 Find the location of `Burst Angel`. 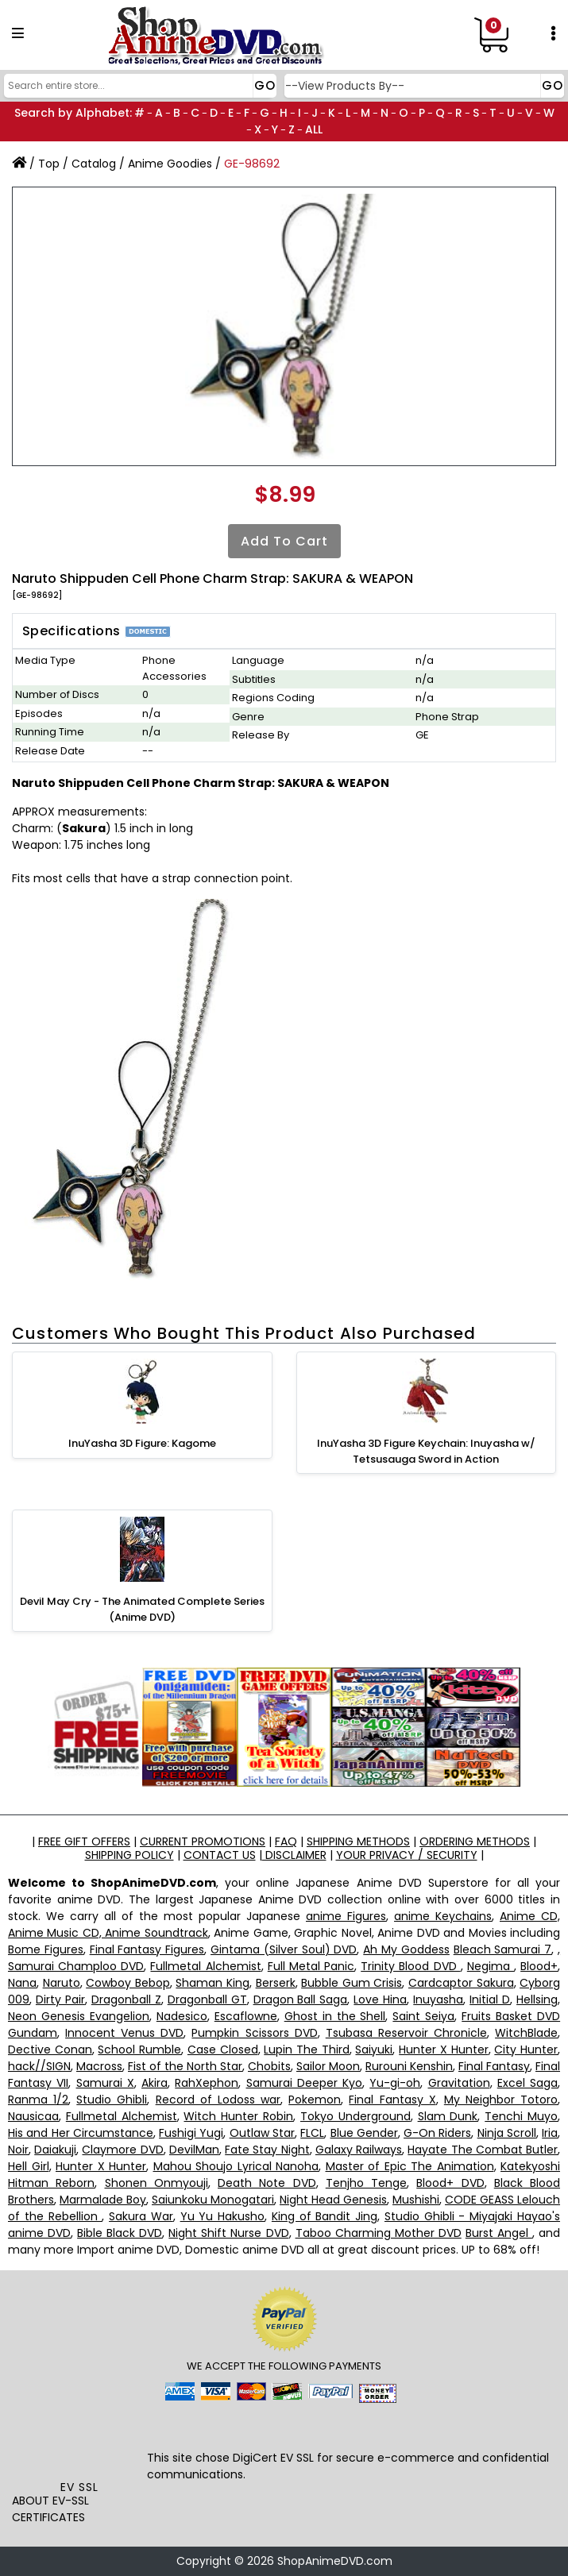

Burst Angel is located at coordinates (499, 2233).